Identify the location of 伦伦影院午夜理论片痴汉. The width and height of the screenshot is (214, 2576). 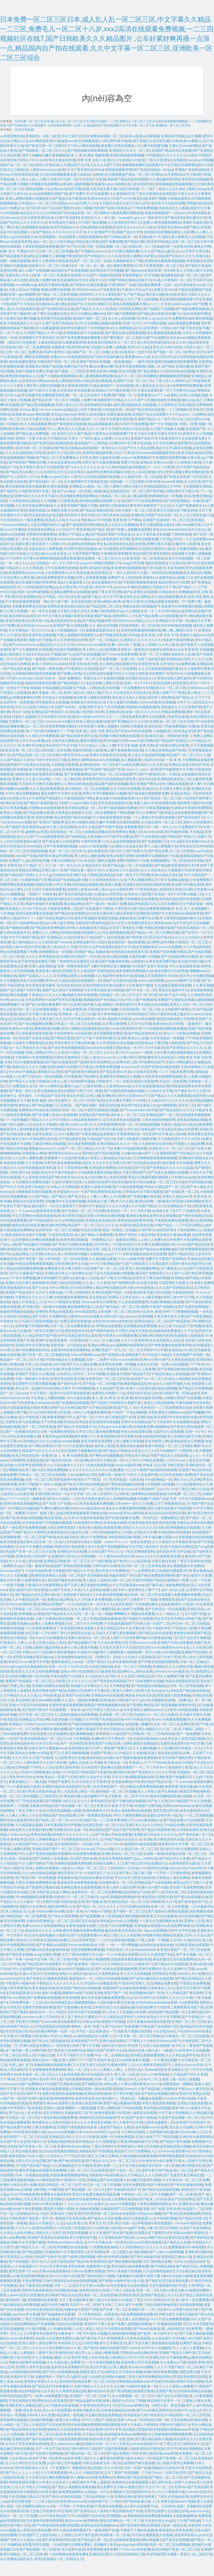
(156, 548).